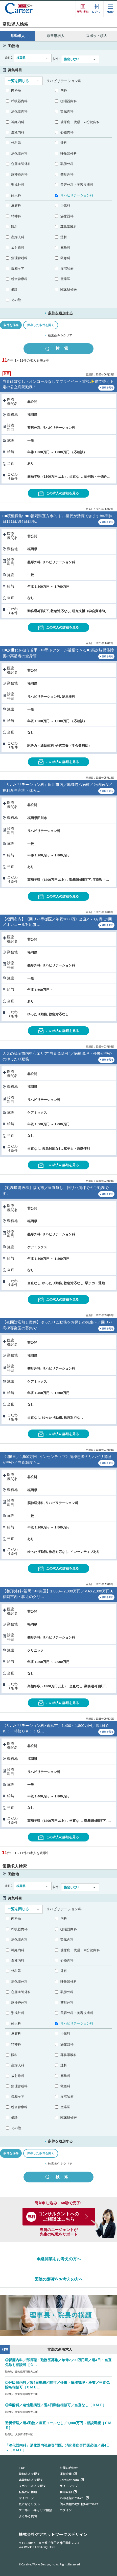 The width and height of the screenshot is (117, 2576). What do you see at coordinates (69, 2486) in the screenshot?
I see `サイトマップ` at bounding box center [69, 2486].